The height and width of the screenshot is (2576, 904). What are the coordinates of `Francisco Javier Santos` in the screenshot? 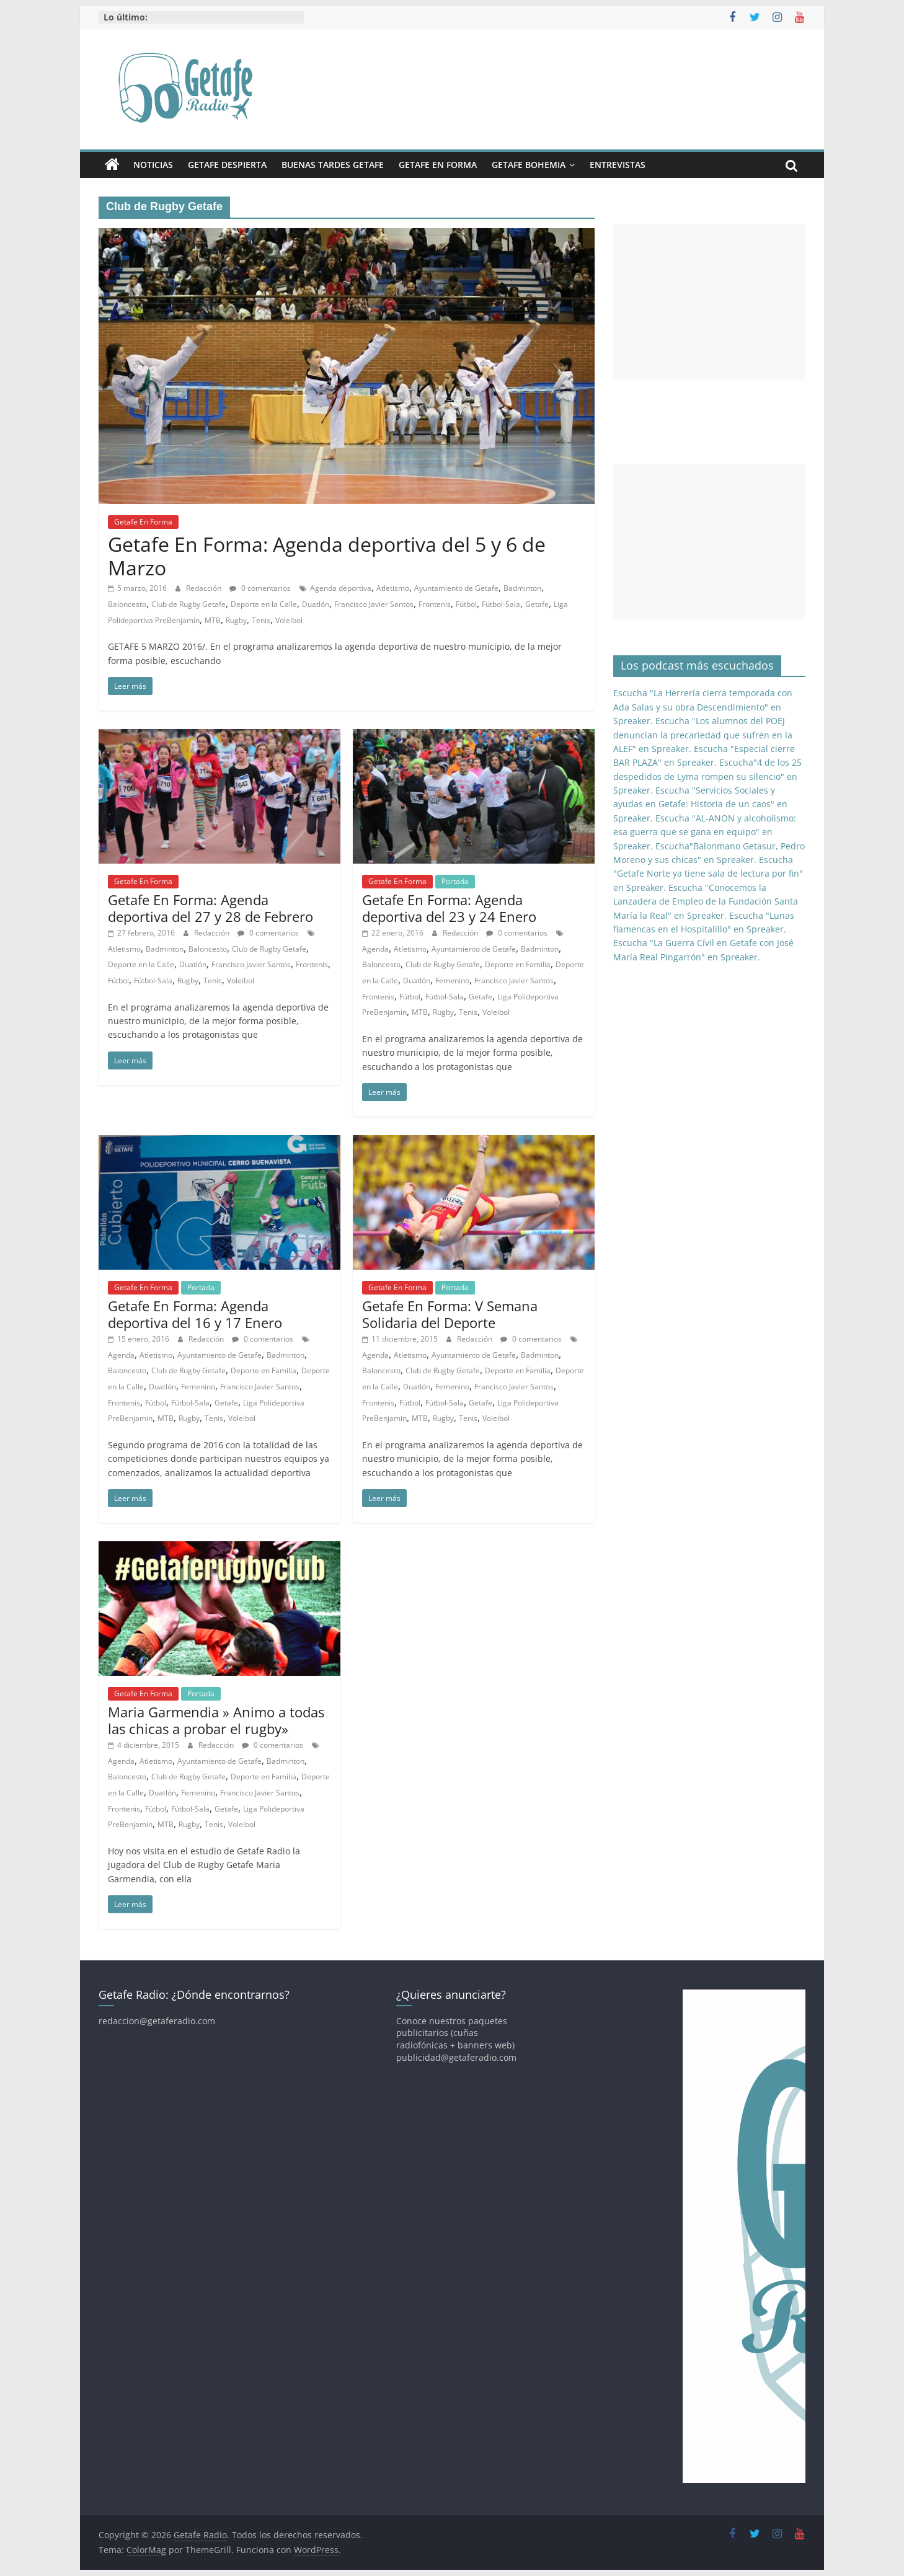 It's located at (374, 604).